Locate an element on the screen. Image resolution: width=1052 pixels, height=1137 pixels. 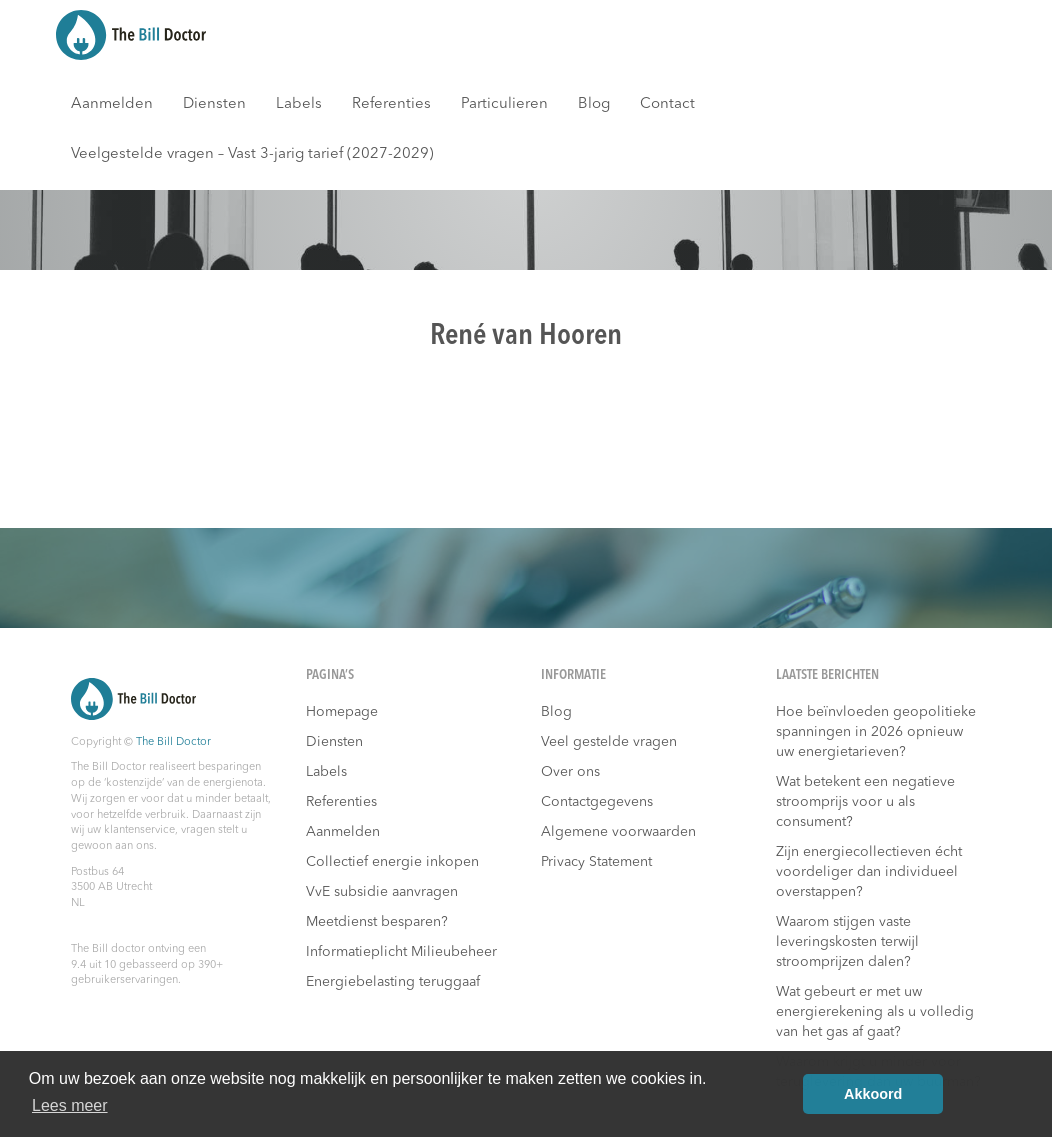
Waarom stijgen vaste leveringskosten terwijl stroomprijzen dalen? is located at coordinates (847, 942).